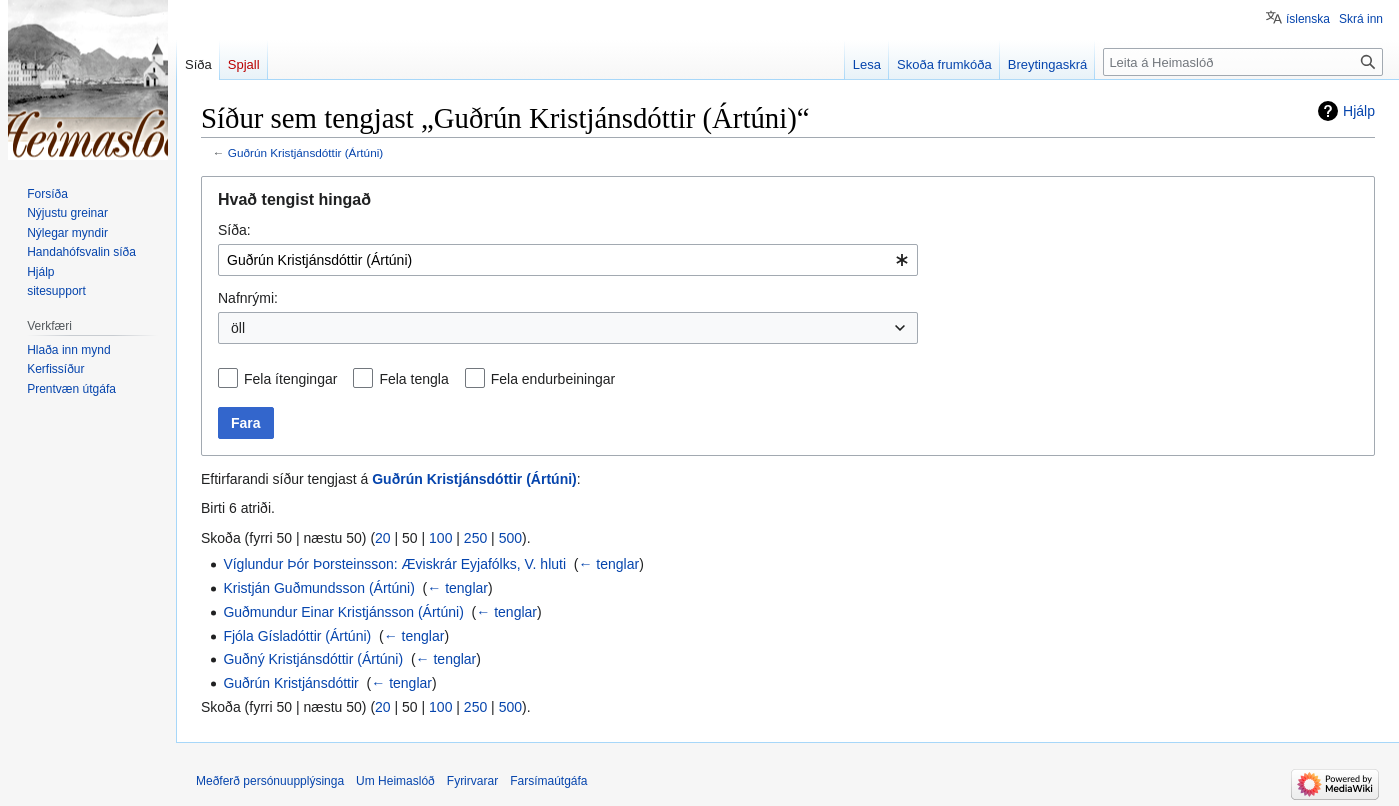 The width and height of the screenshot is (1399, 806). Describe the element at coordinates (238, 328) in the screenshot. I see `öll [textbox]` at that location.